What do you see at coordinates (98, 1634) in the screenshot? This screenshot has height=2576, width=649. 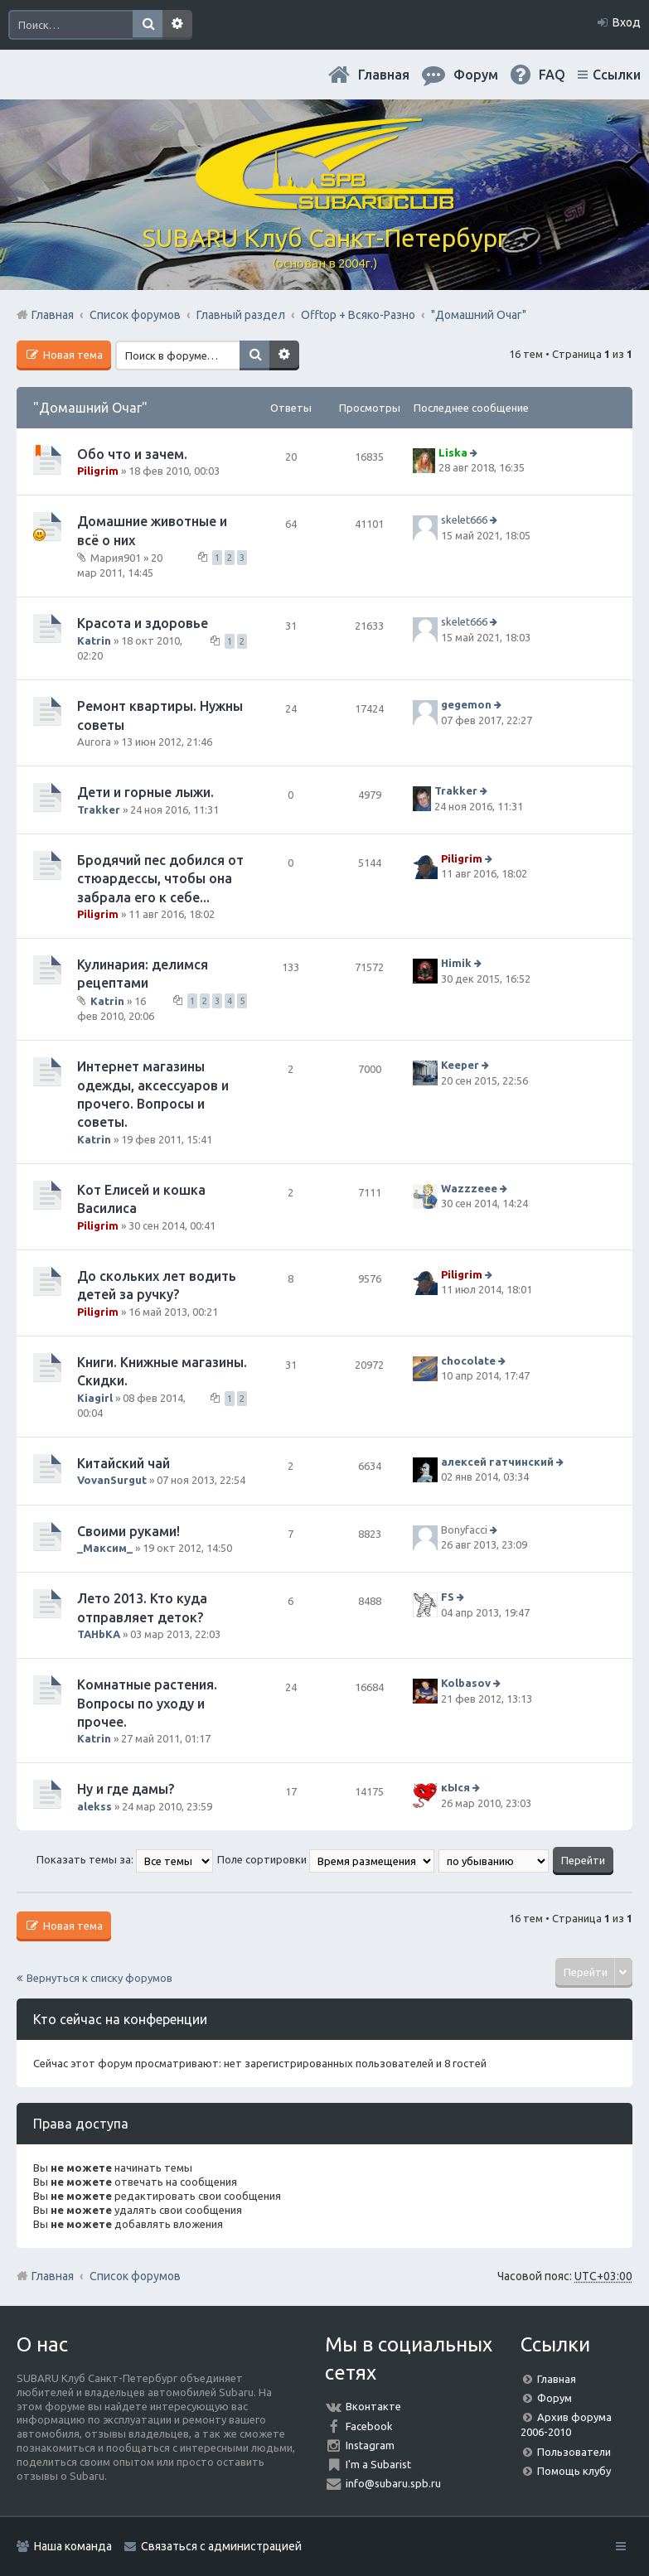 I see `TAHbKA` at bounding box center [98, 1634].